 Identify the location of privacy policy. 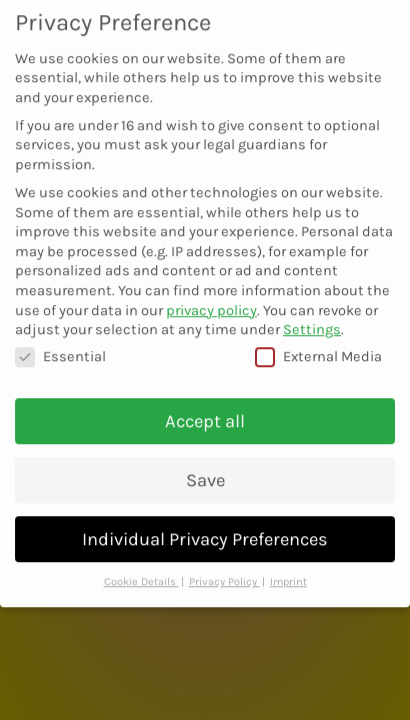
(211, 294).